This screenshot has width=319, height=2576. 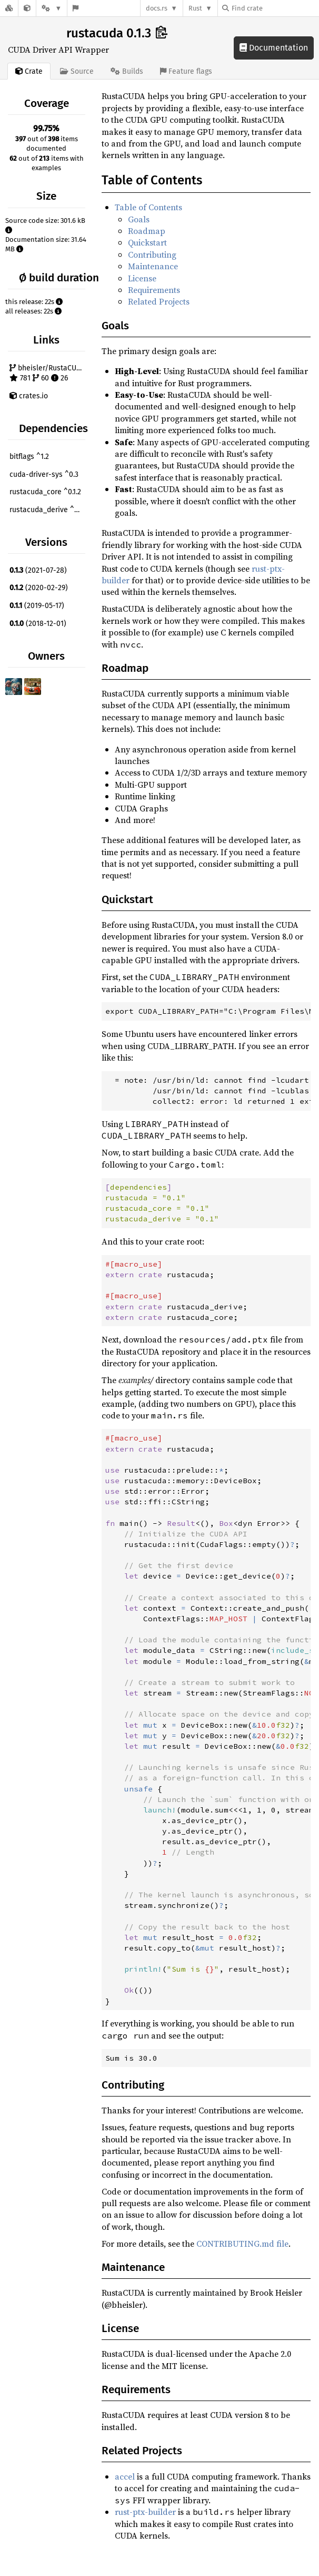 I want to click on crates.io, so click(x=28, y=395).